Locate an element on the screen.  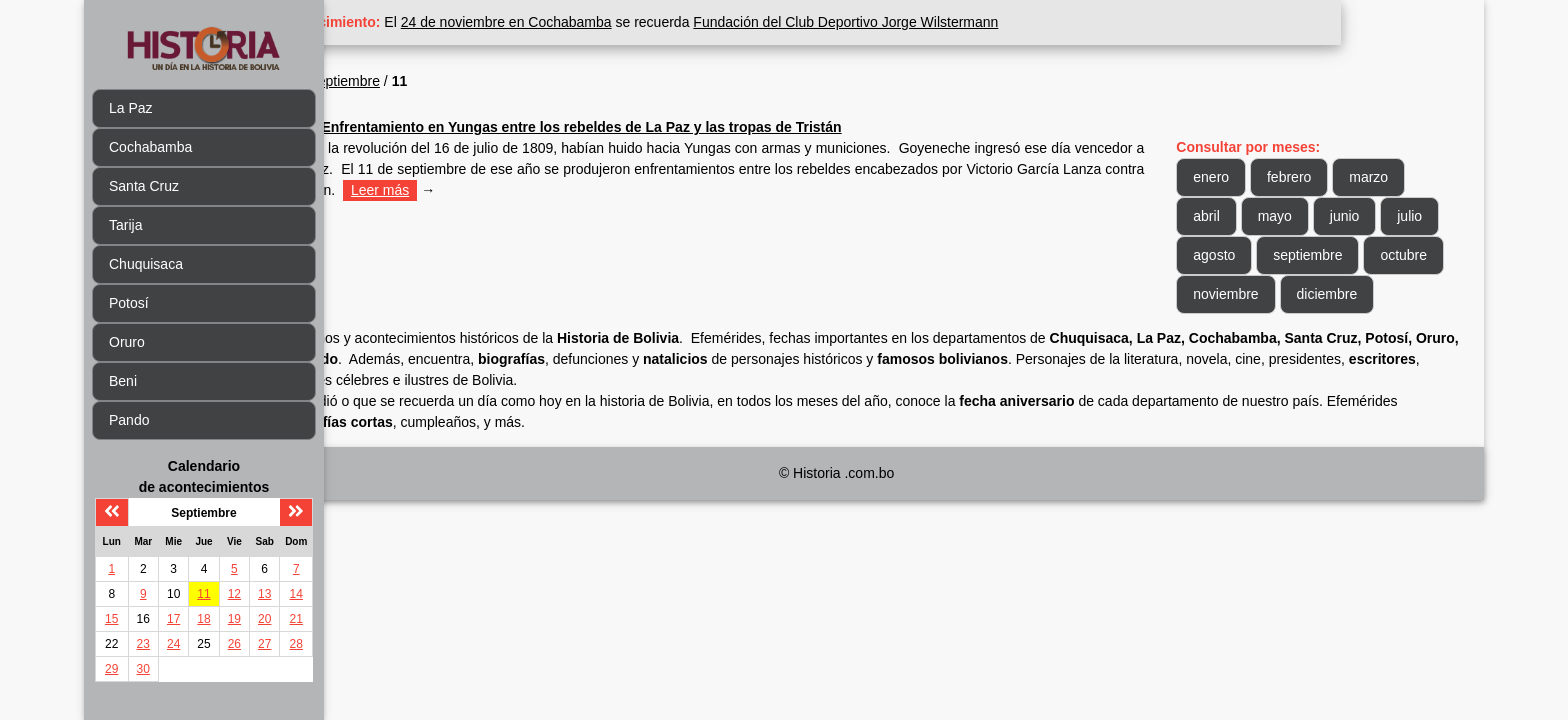
18 is located at coordinates (203, 619).